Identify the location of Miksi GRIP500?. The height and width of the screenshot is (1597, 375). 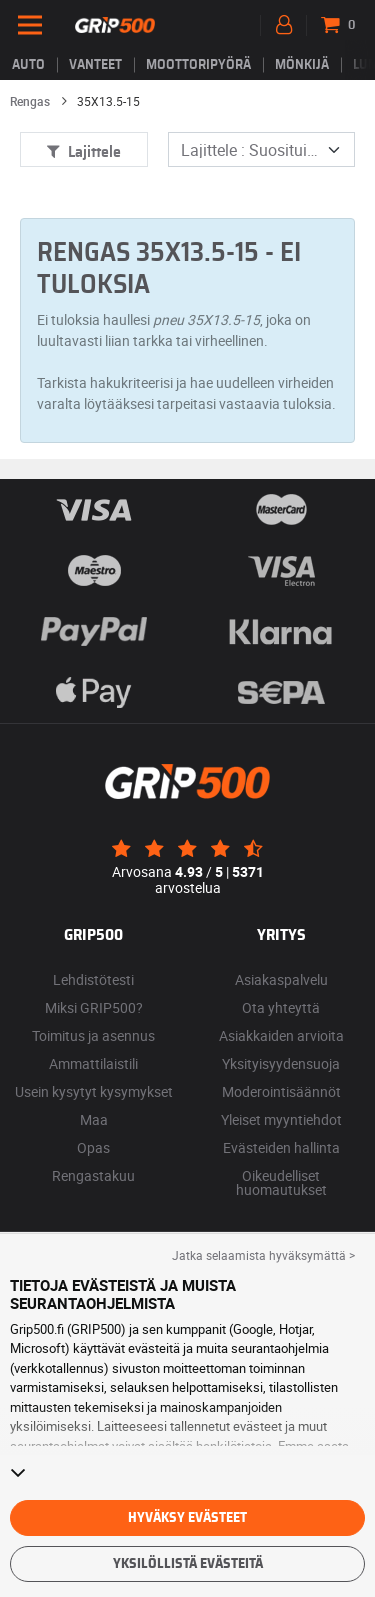
(94, 1007).